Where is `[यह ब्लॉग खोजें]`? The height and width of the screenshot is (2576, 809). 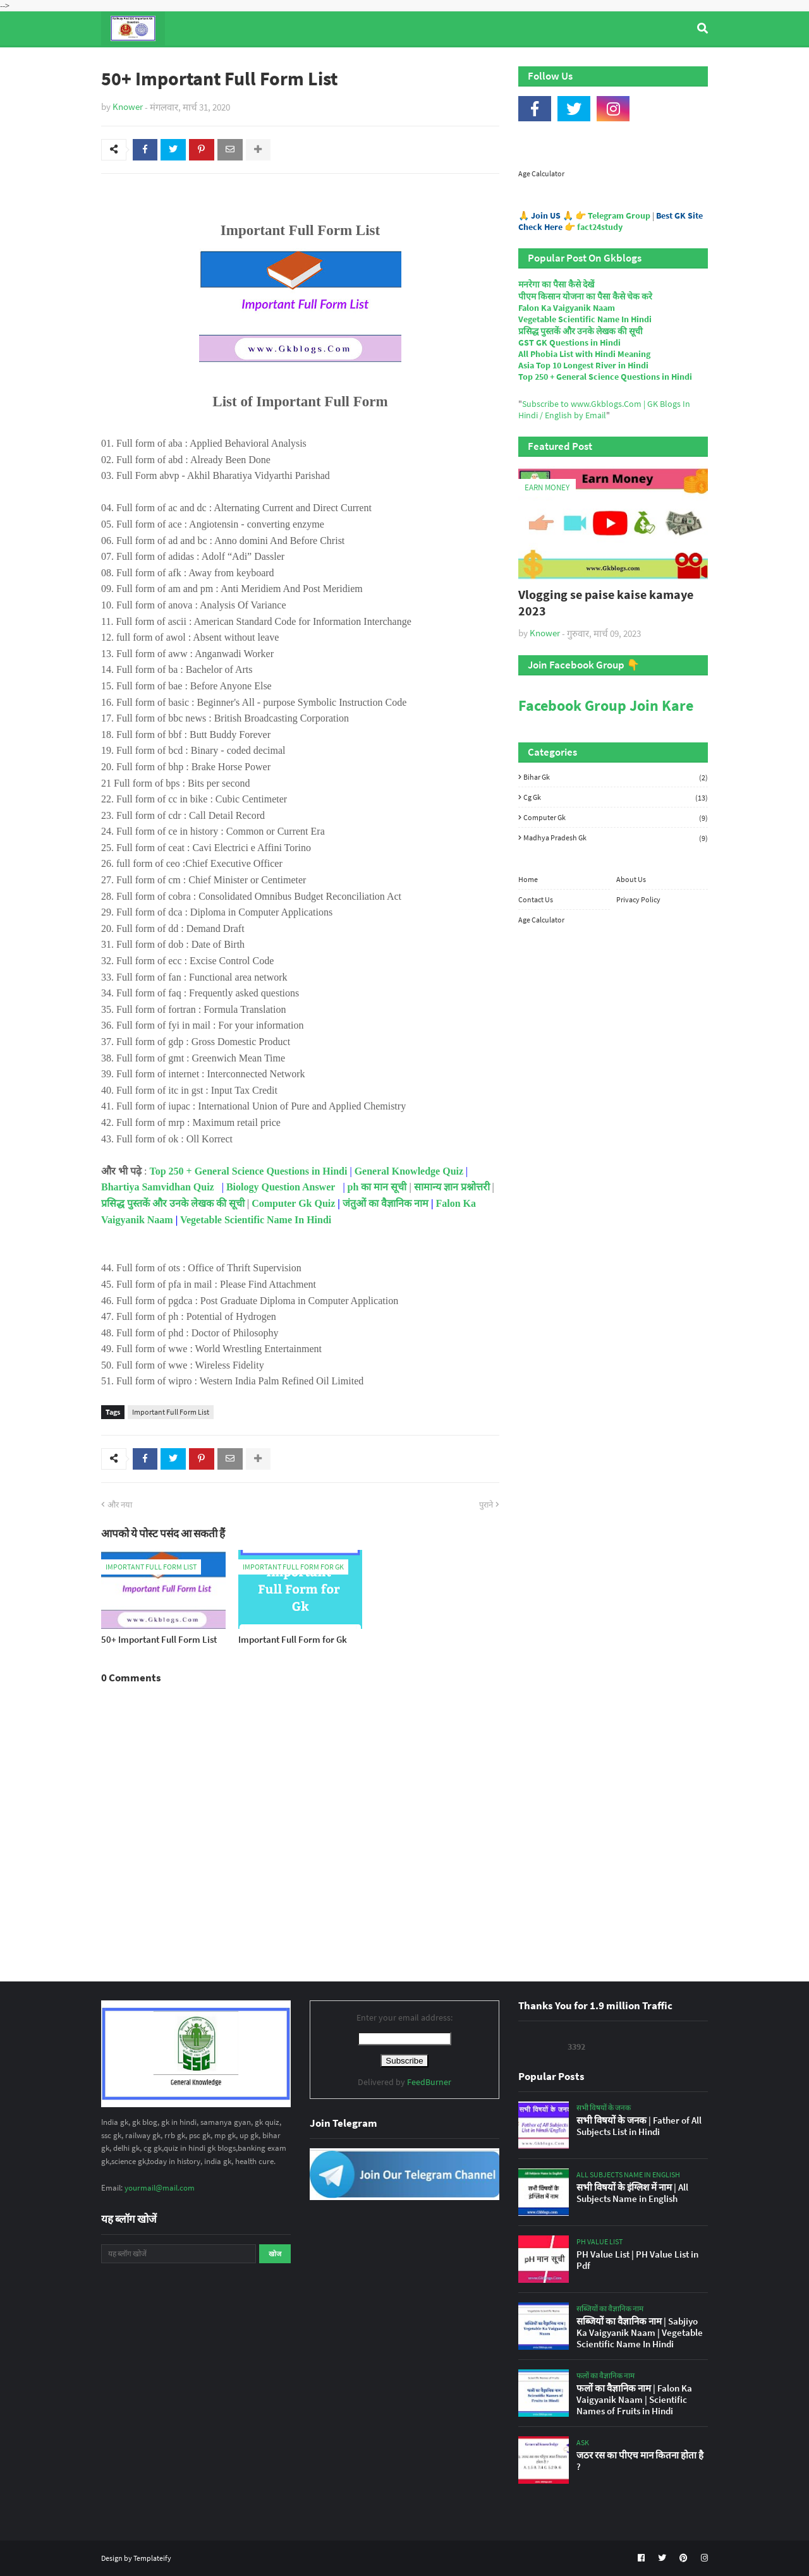
[यह ब्लॉग खोजें] is located at coordinates (178, 2253).